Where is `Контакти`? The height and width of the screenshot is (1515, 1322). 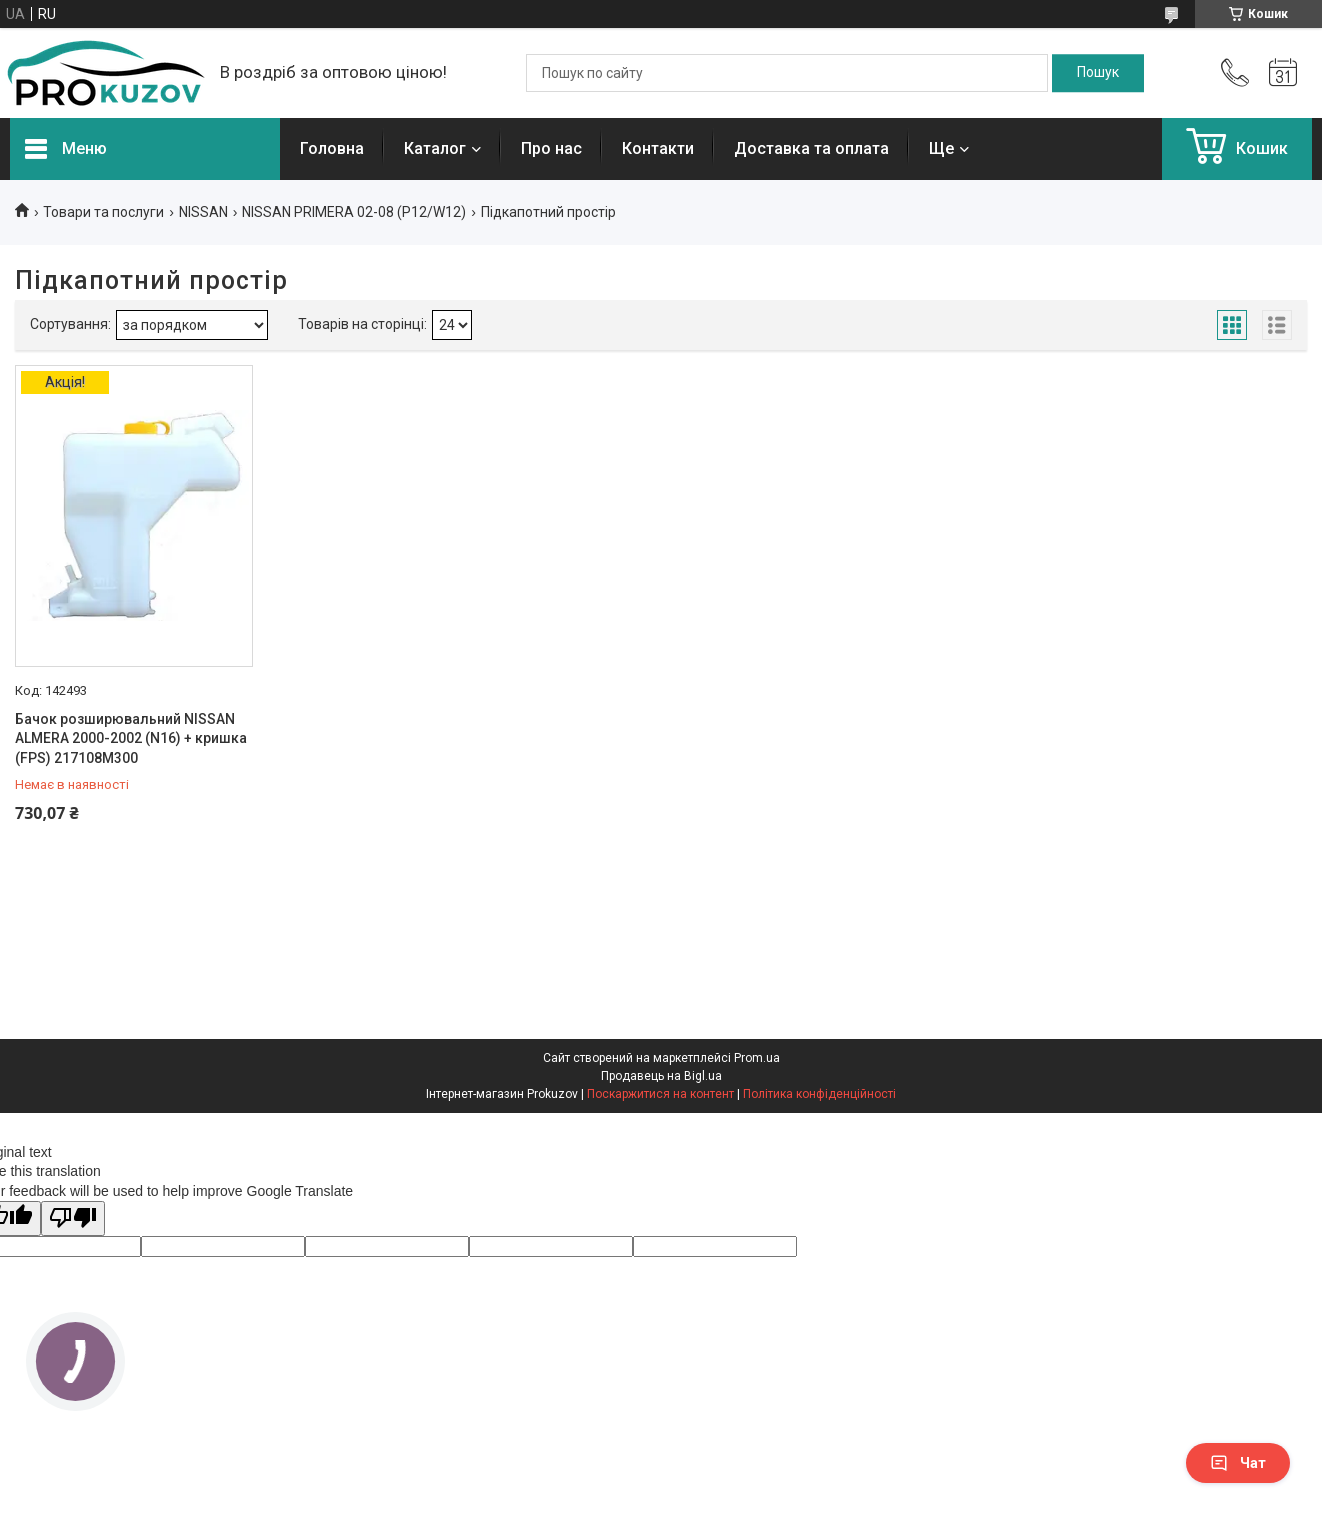
Контакти is located at coordinates (658, 148).